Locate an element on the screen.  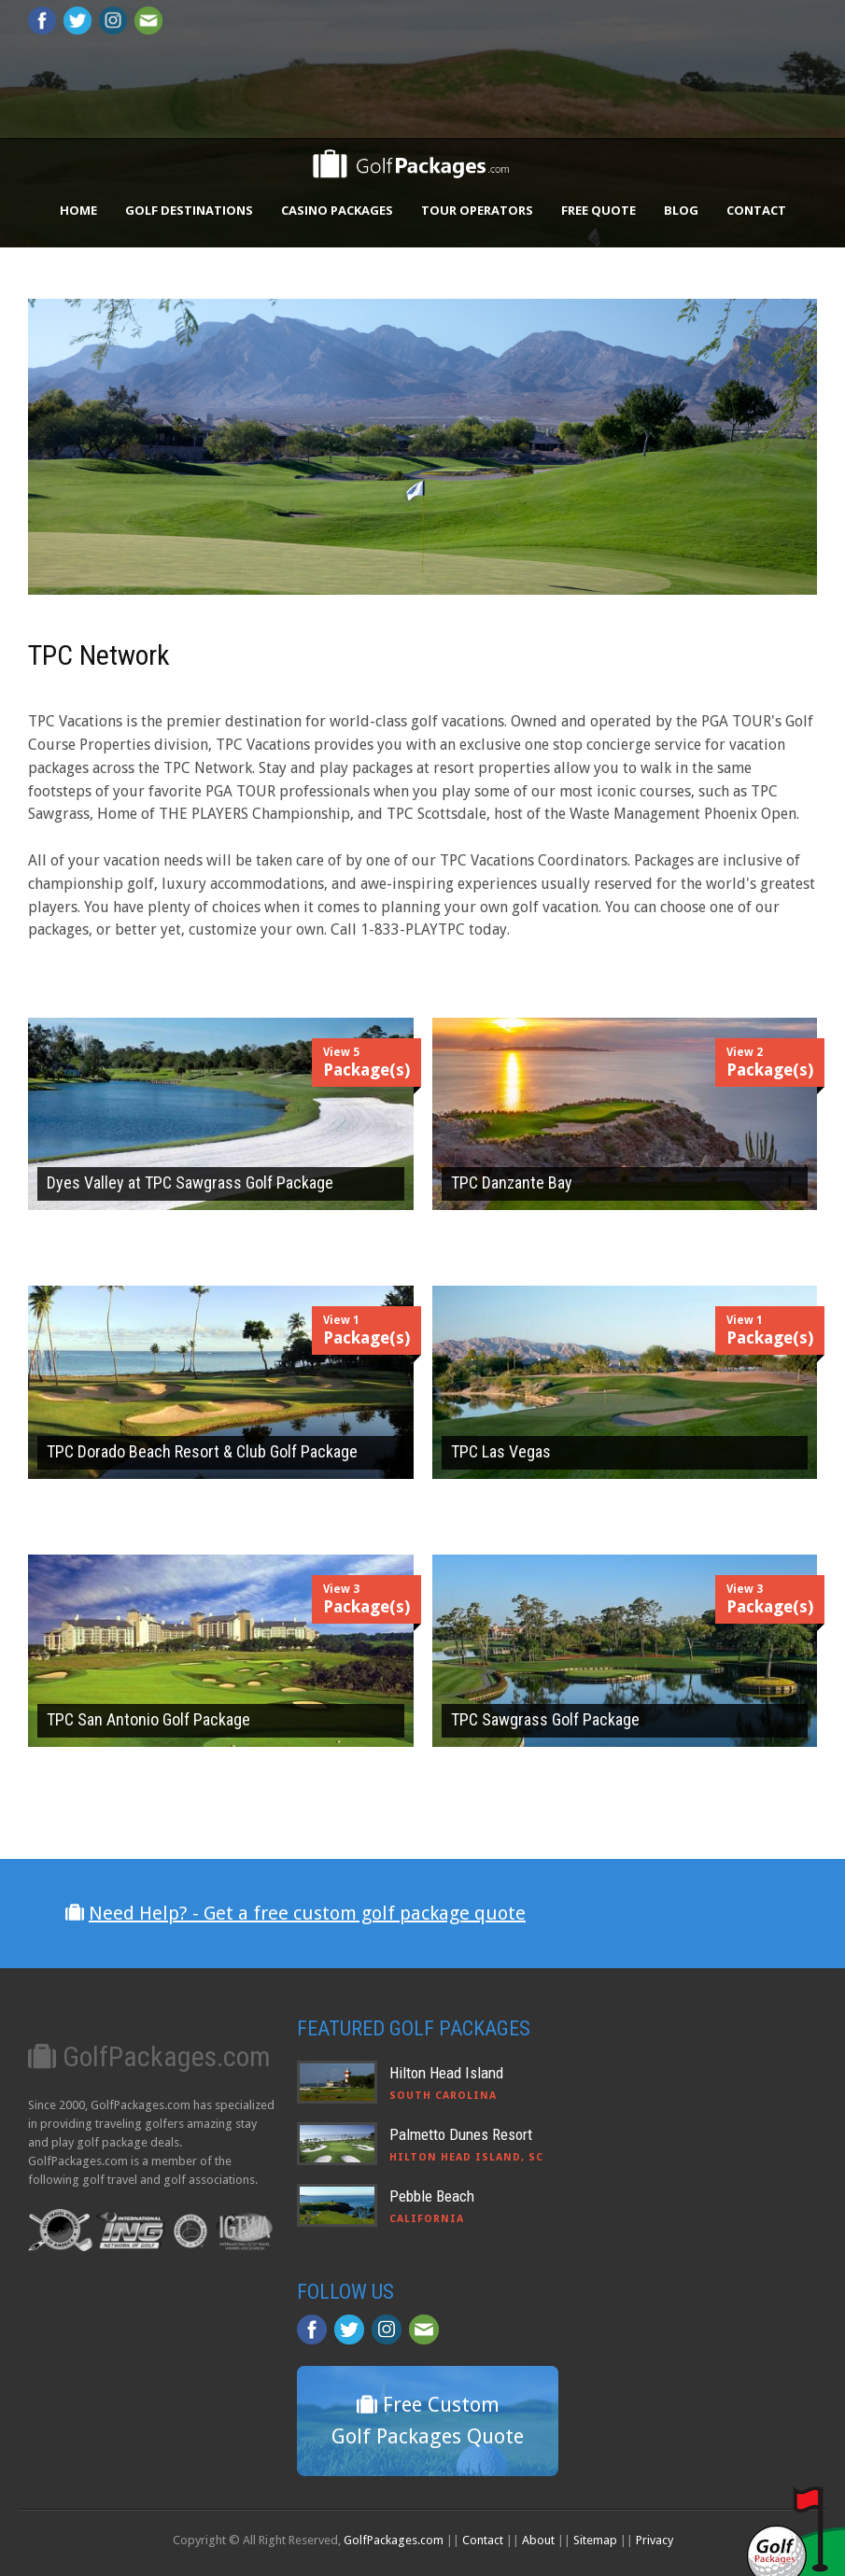
Casino Packages is located at coordinates (337, 210).